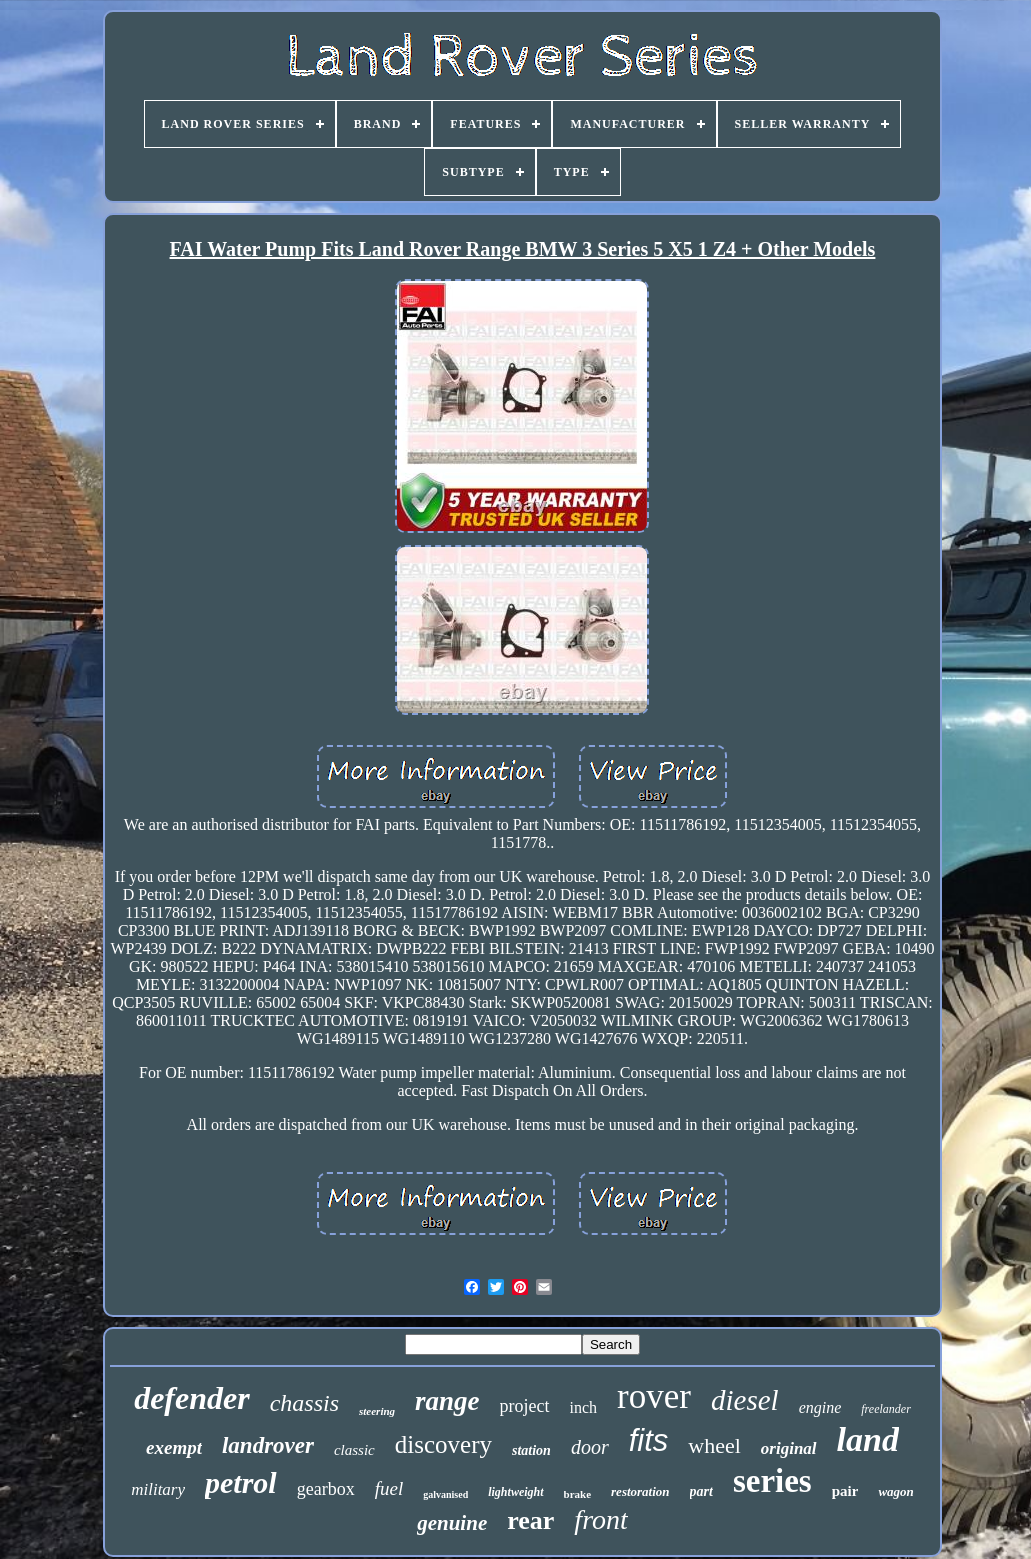  I want to click on freelander, so click(886, 1409).